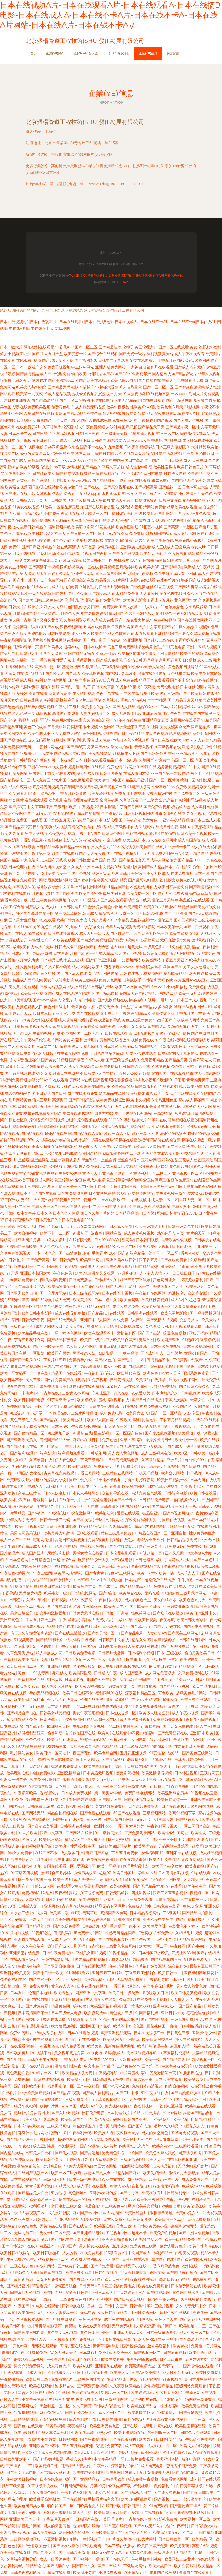  Describe the element at coordinates (105, 527) in the screenshot. I see `91爱爱视频` at that location.